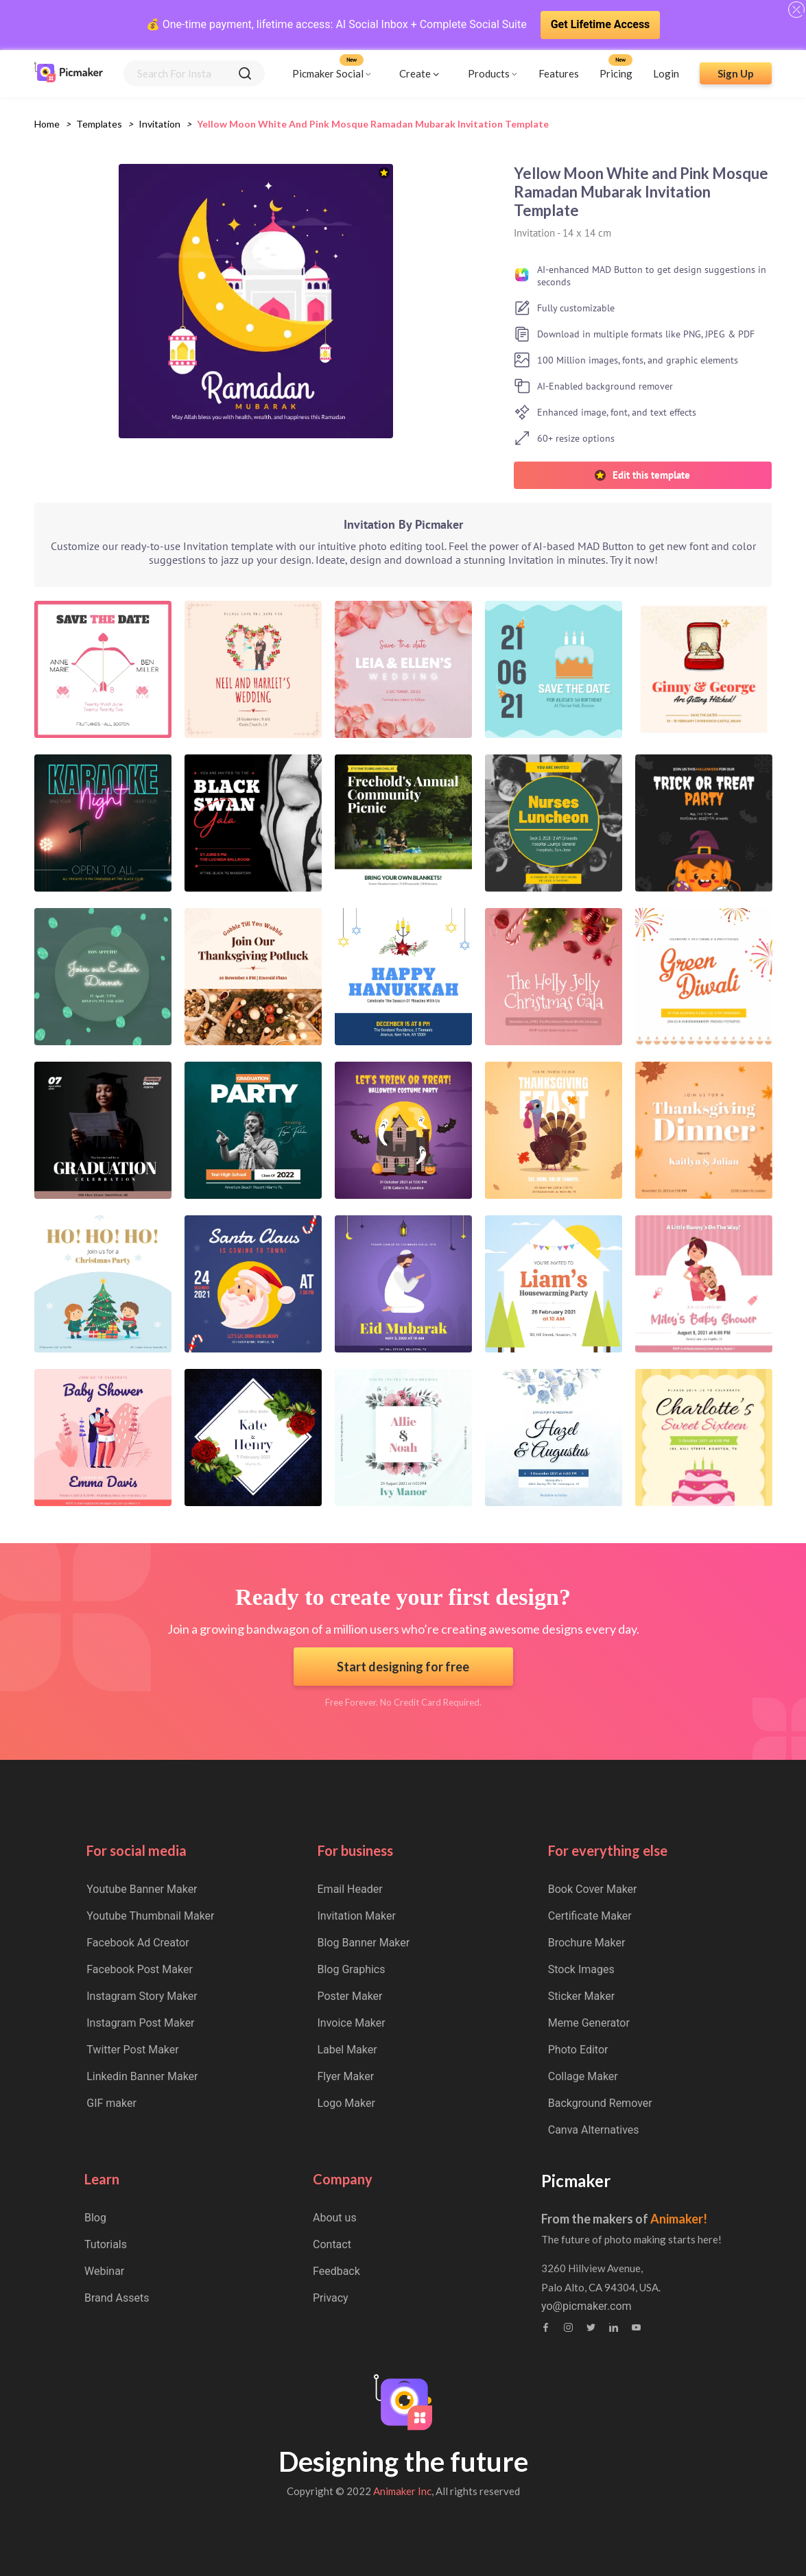  Describe the element at coordinates (105, 2244) in the screenshot. I see `Tutorials` at that location.